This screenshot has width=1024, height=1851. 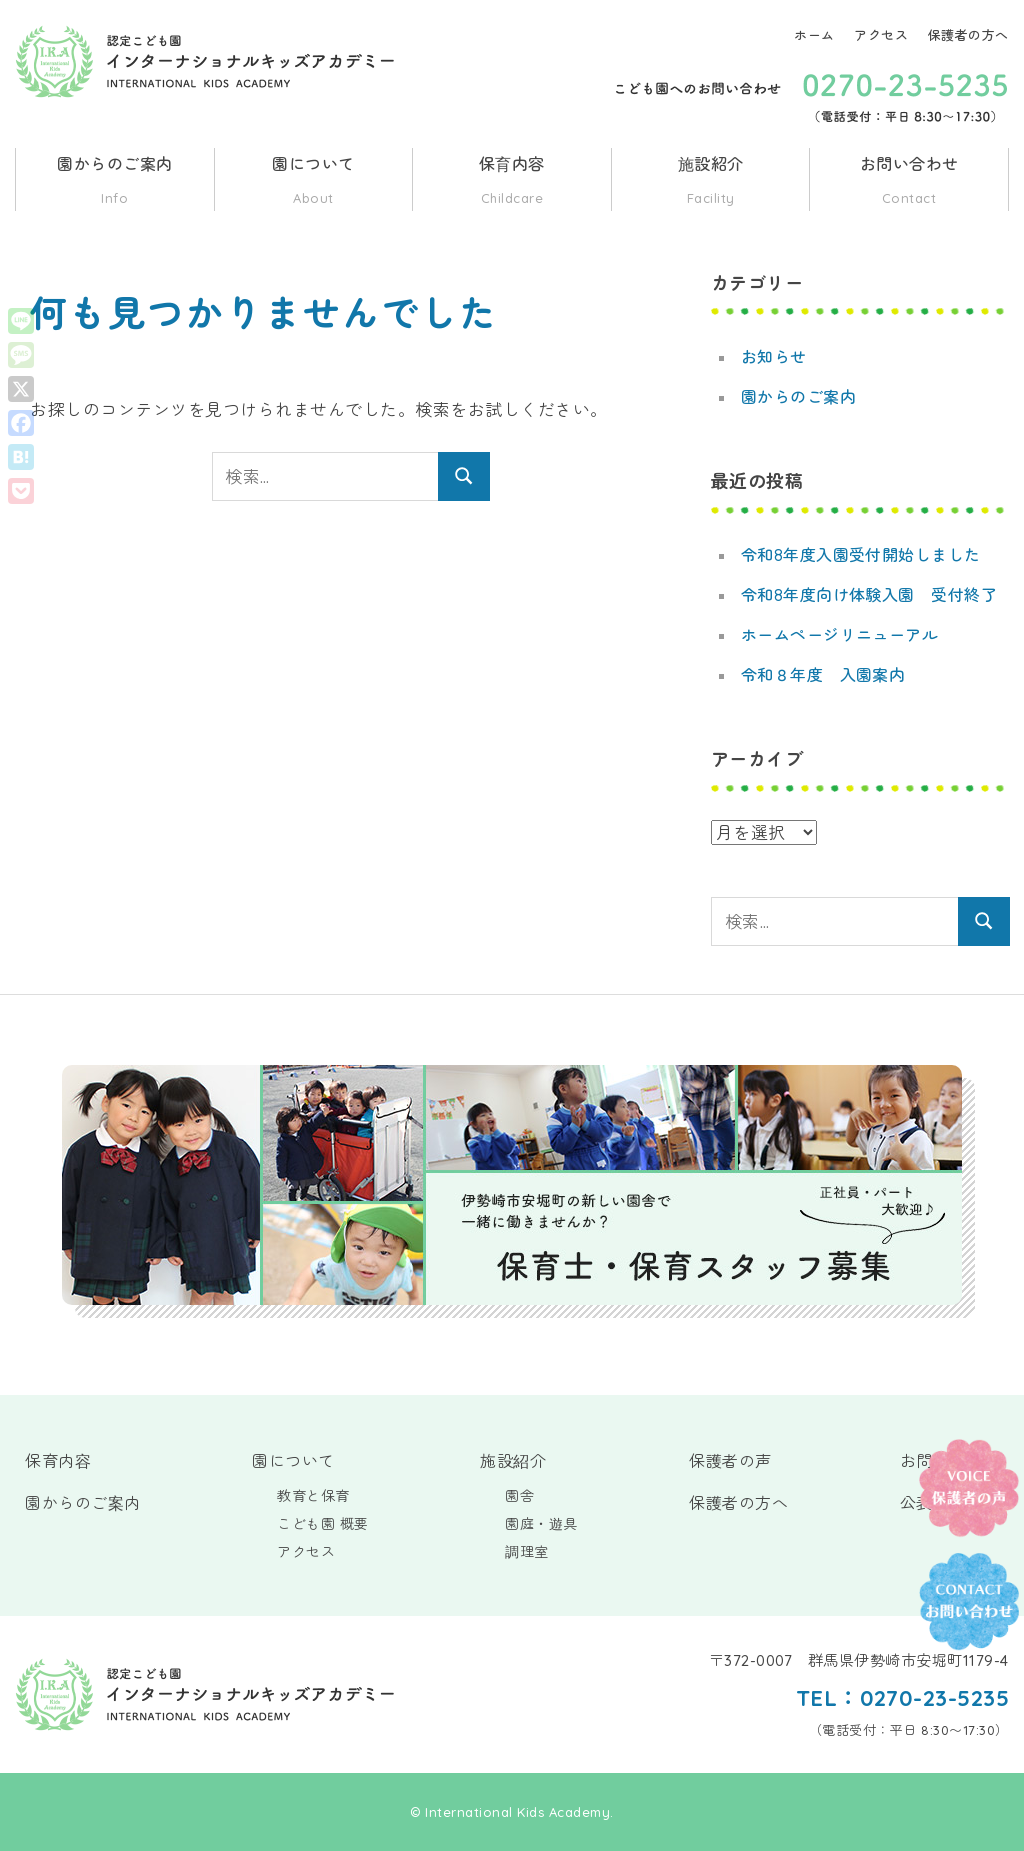 I want to click on TEL：0270-23-5235, so click(x=901, y=1698).